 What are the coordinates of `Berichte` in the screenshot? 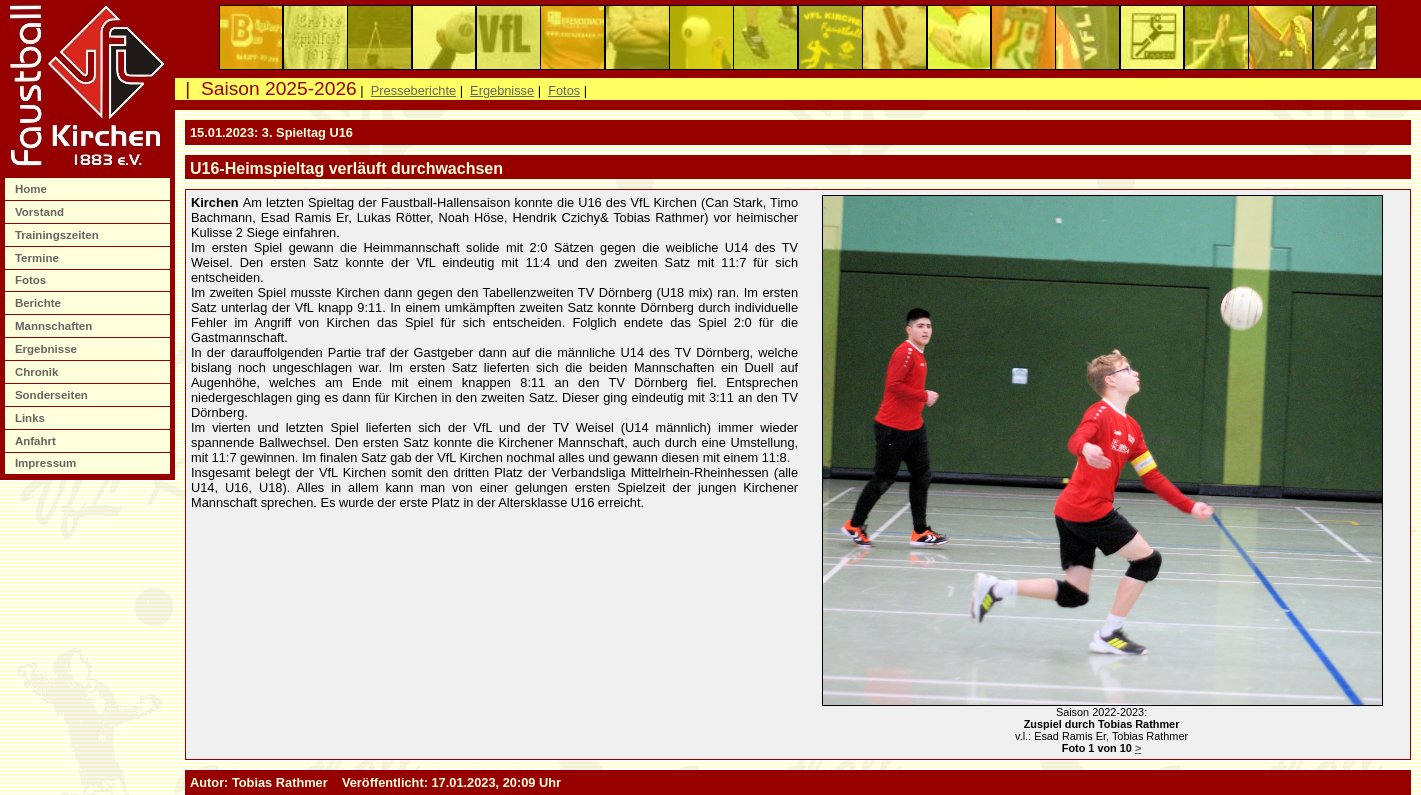 It's located at (39, 303).